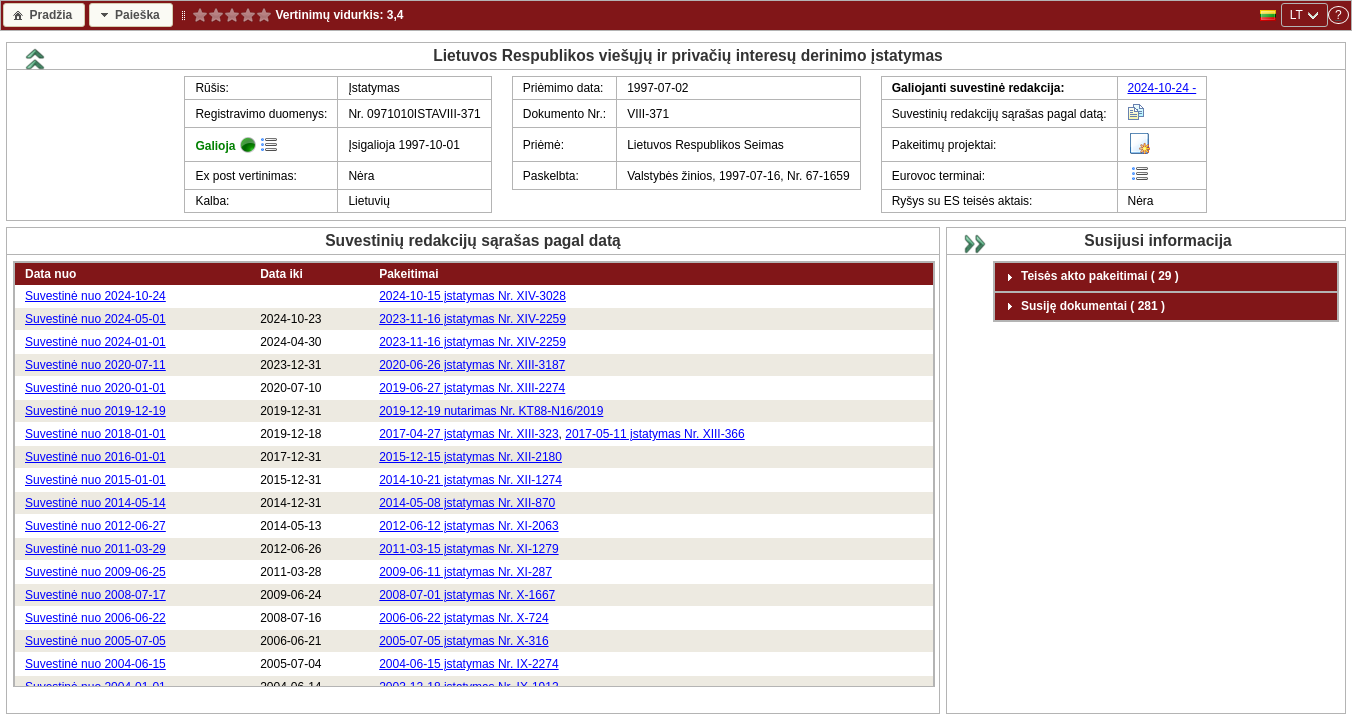 The image size is (1352, 720). Describe the element at coordinates (468, 664) in the screenshot. I see `2004-06-15 įstatymas Nr. IX-2274` at that location.